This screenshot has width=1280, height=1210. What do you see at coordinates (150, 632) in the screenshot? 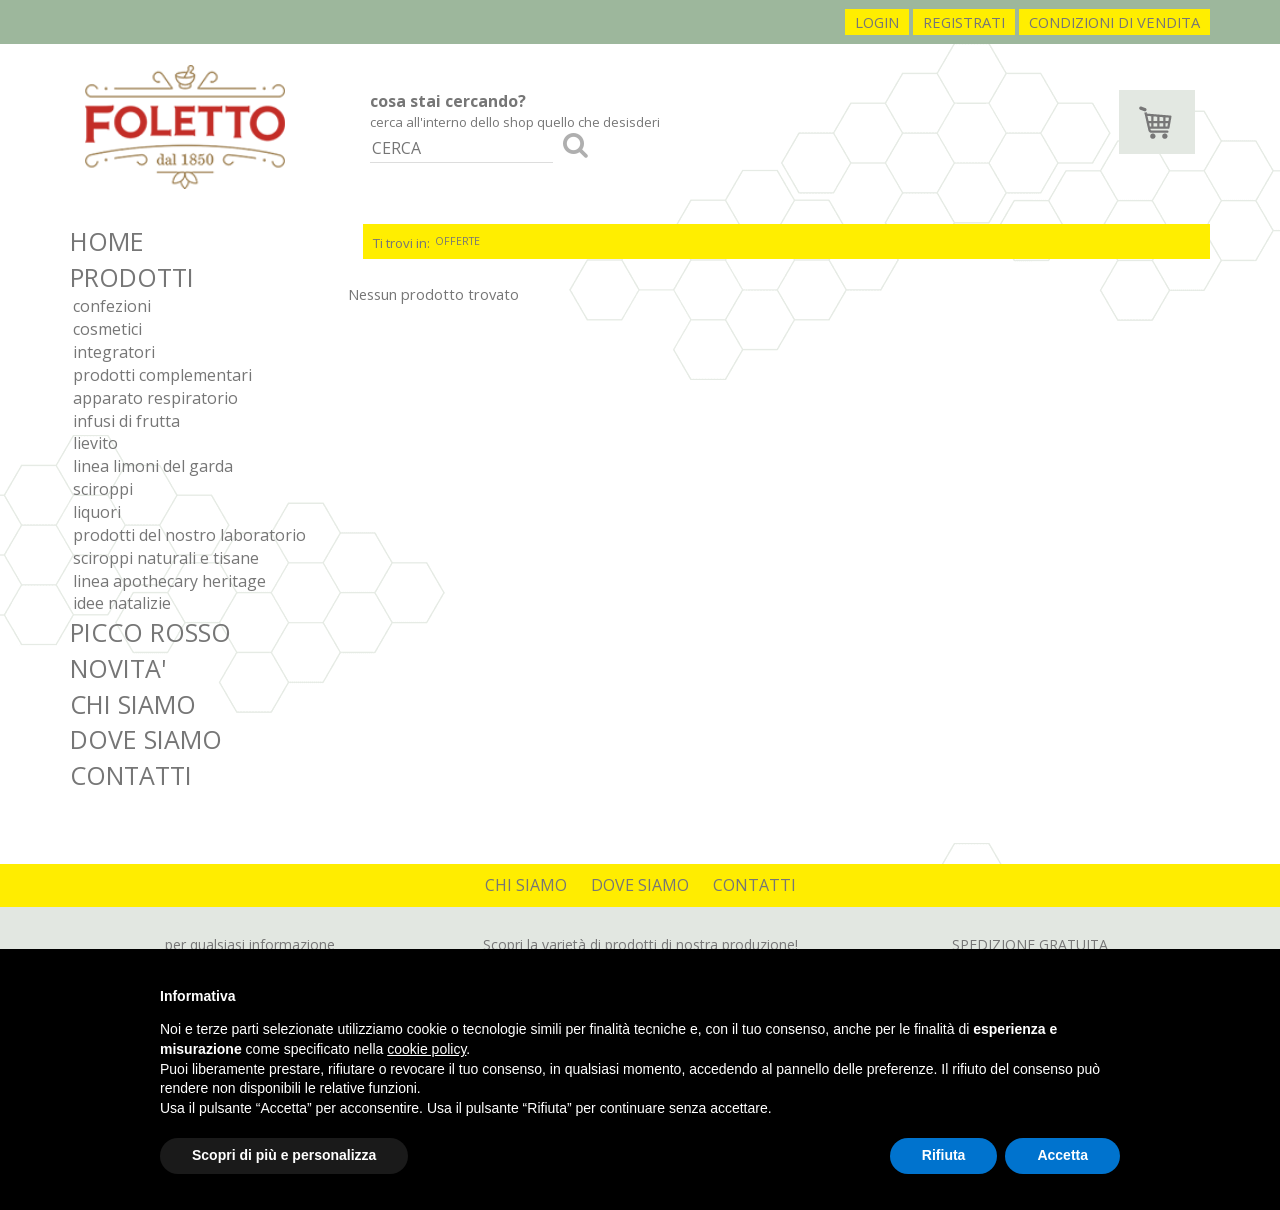
I see `PICCO ROSSO` at bounding box center [150, 632].